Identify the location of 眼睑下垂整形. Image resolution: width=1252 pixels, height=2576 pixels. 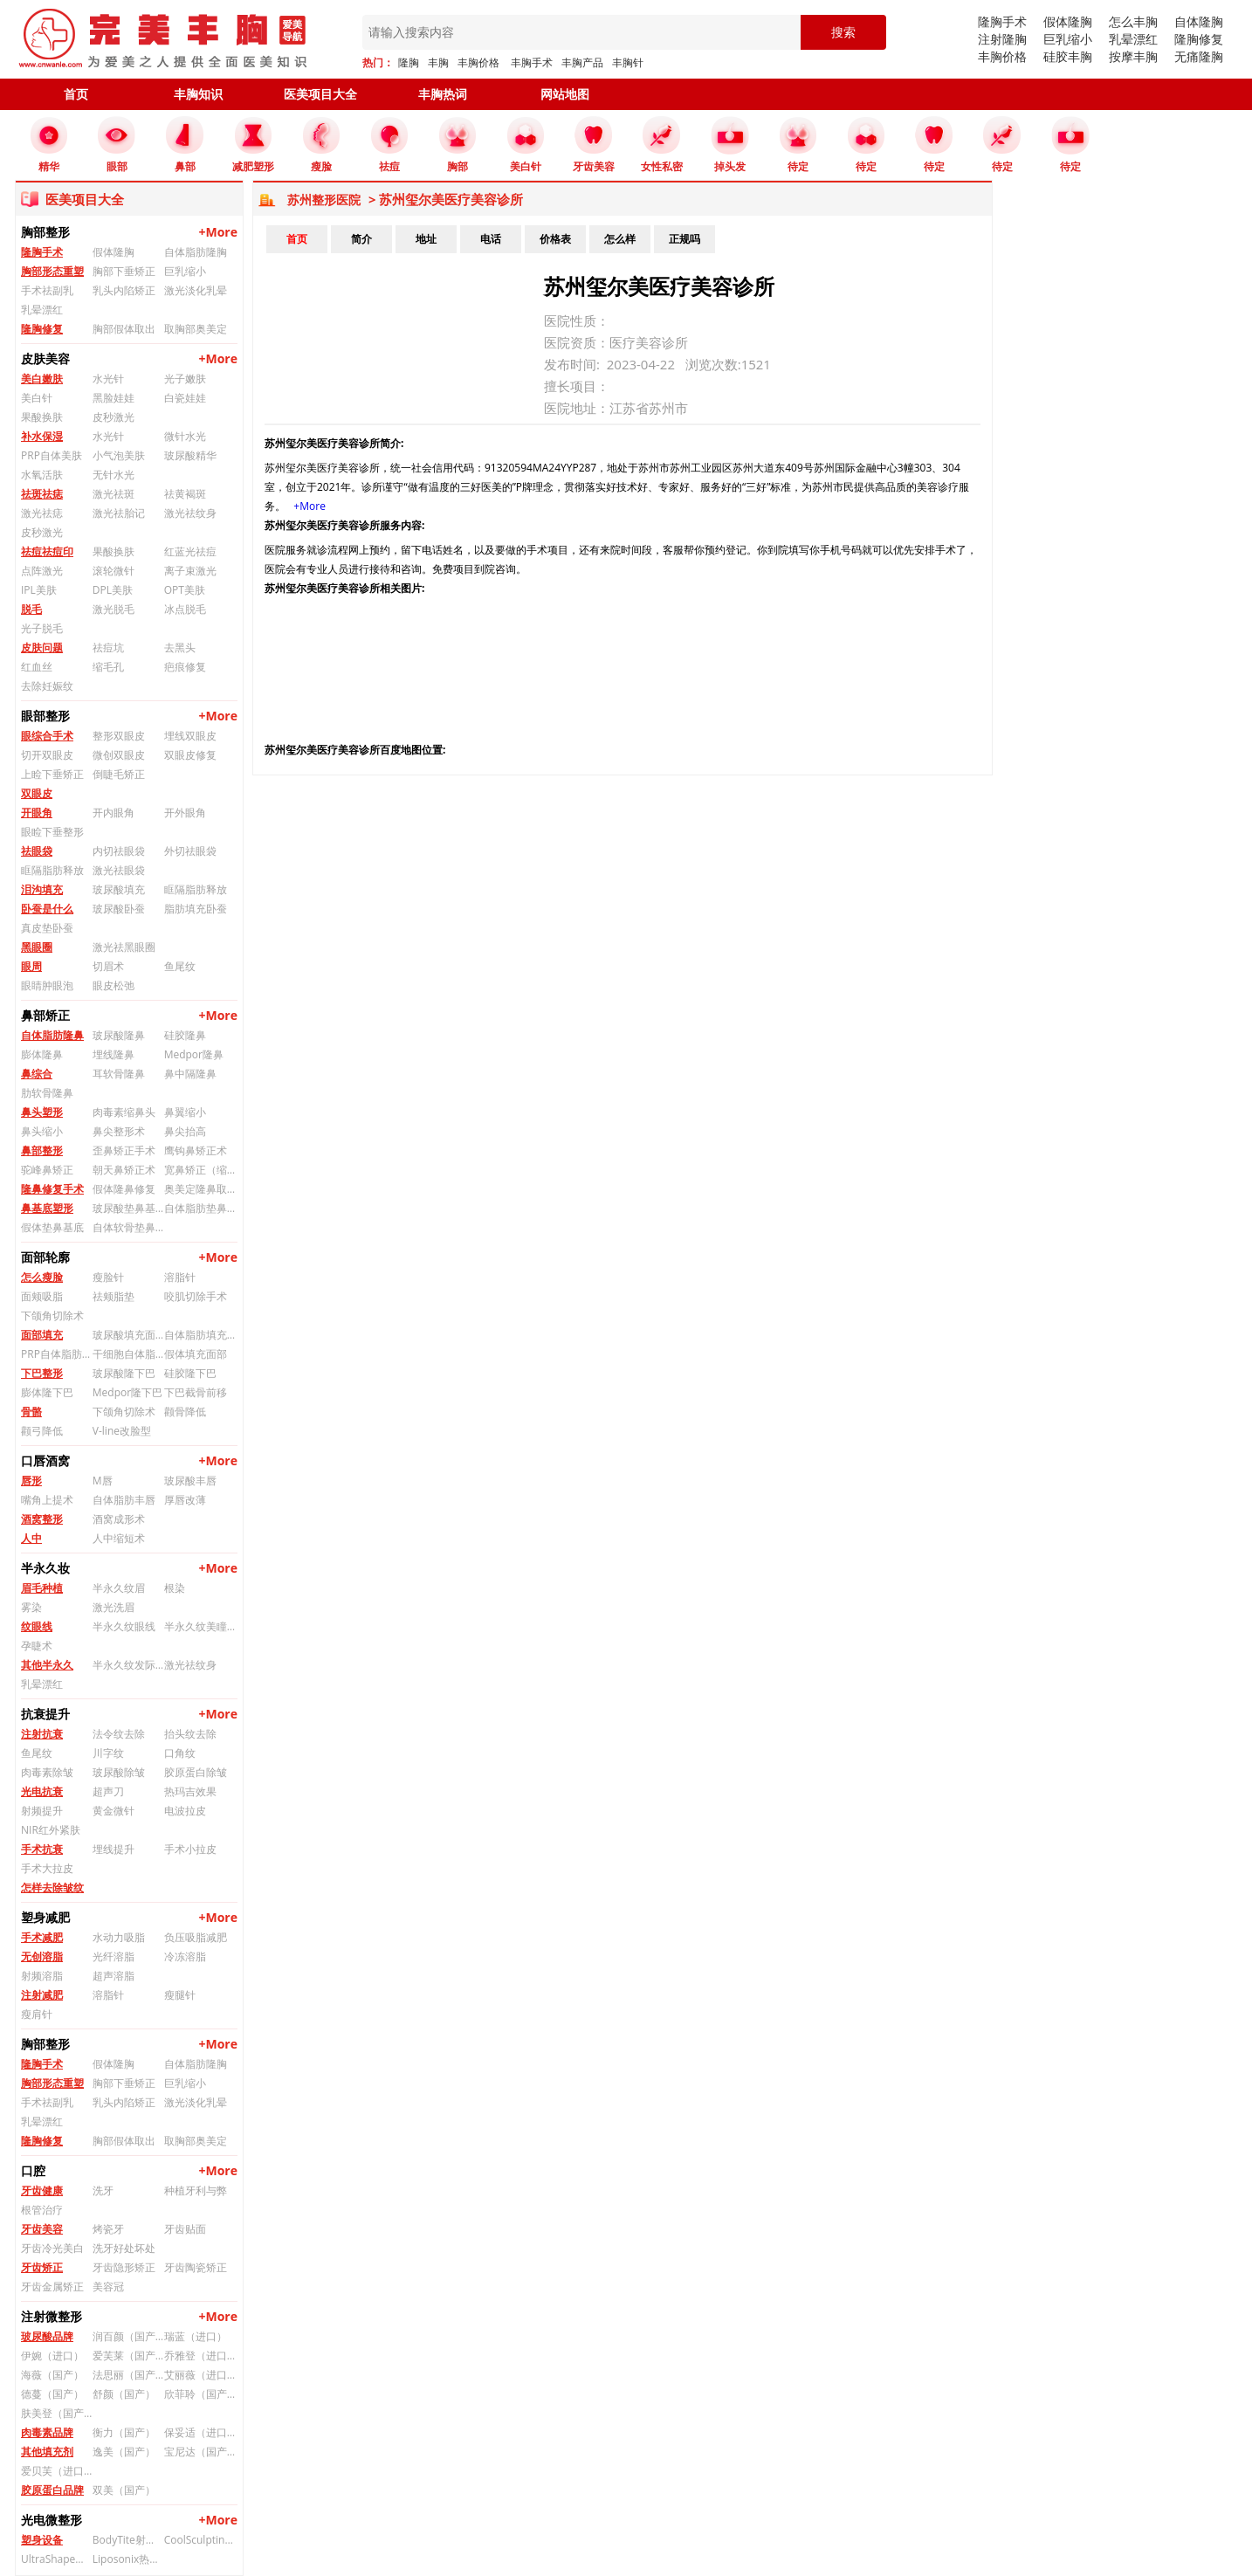
(52, 831).